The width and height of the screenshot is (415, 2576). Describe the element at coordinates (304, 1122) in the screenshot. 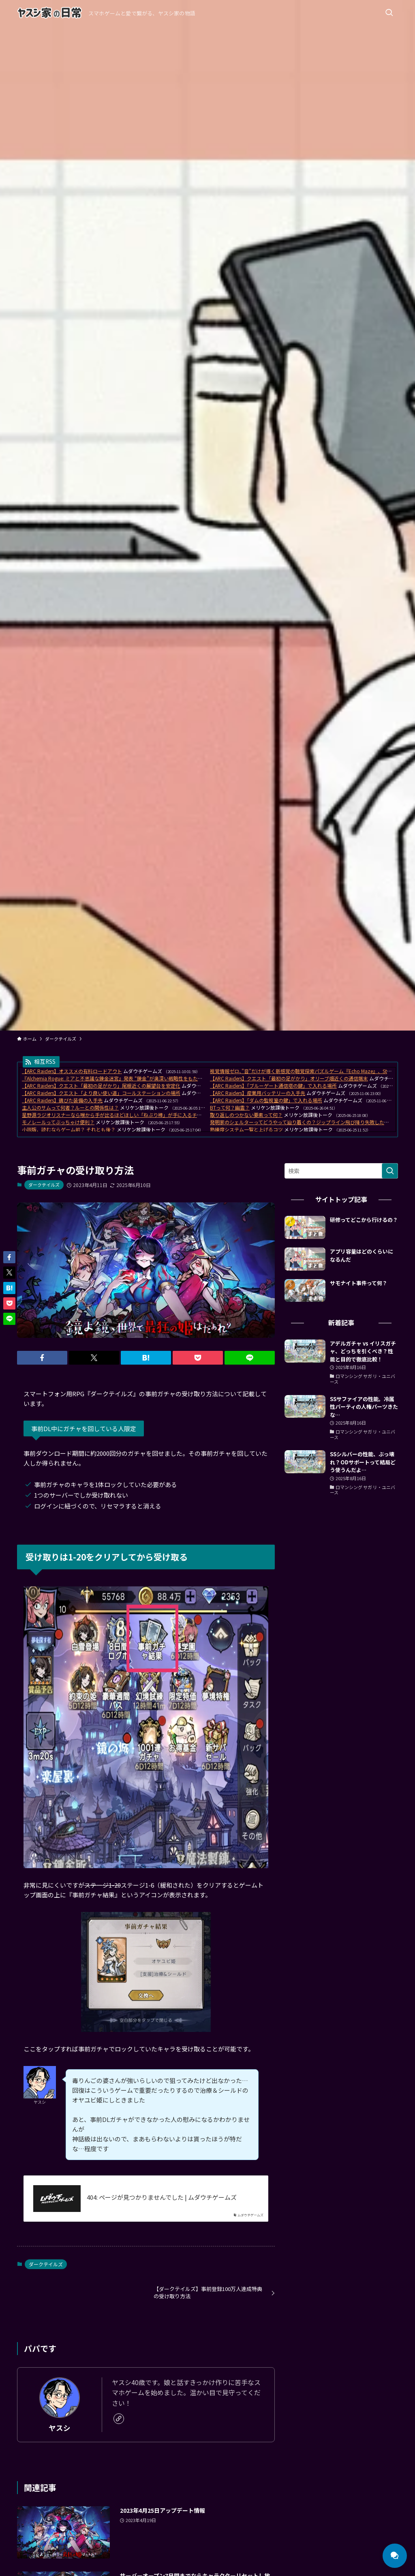

I see `発明家のシェルターってどうやって辿り着くの？ジップライン飛び降り失敗したんだが` at that location.